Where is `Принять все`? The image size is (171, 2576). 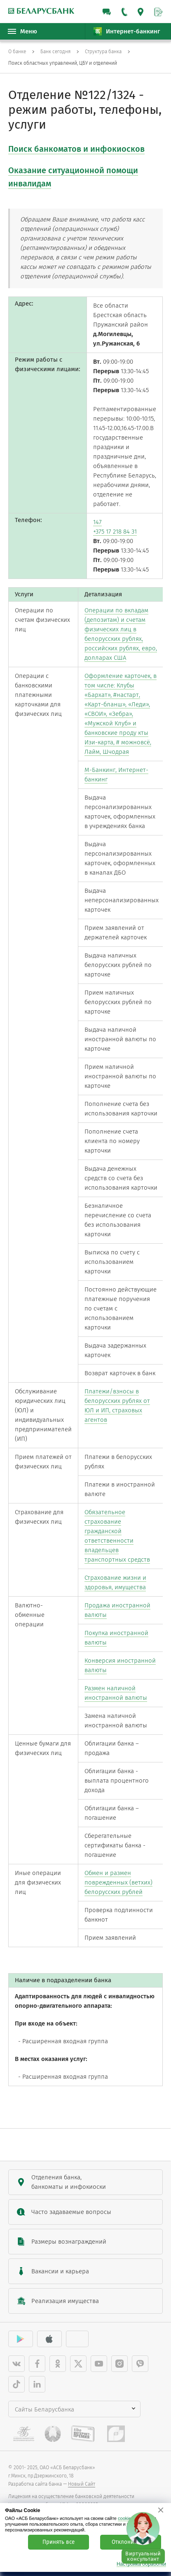 Принять все is located at coordinates (58, 2542).